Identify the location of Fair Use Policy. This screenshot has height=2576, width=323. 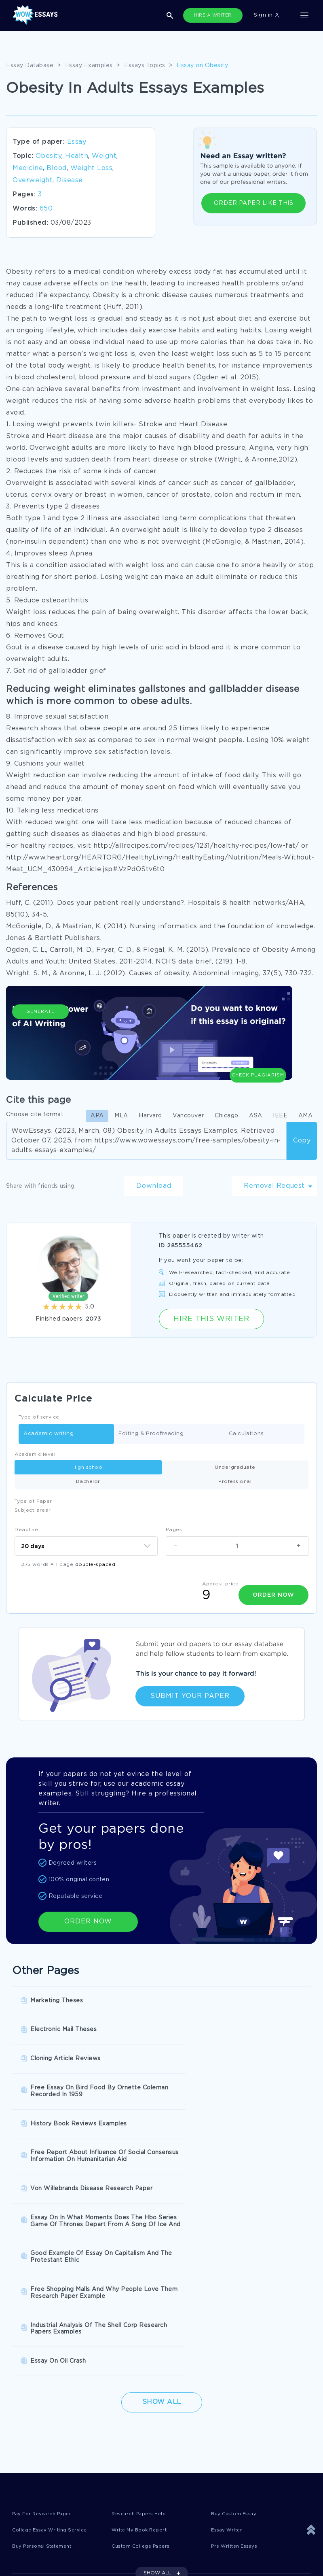
(130, 2474).